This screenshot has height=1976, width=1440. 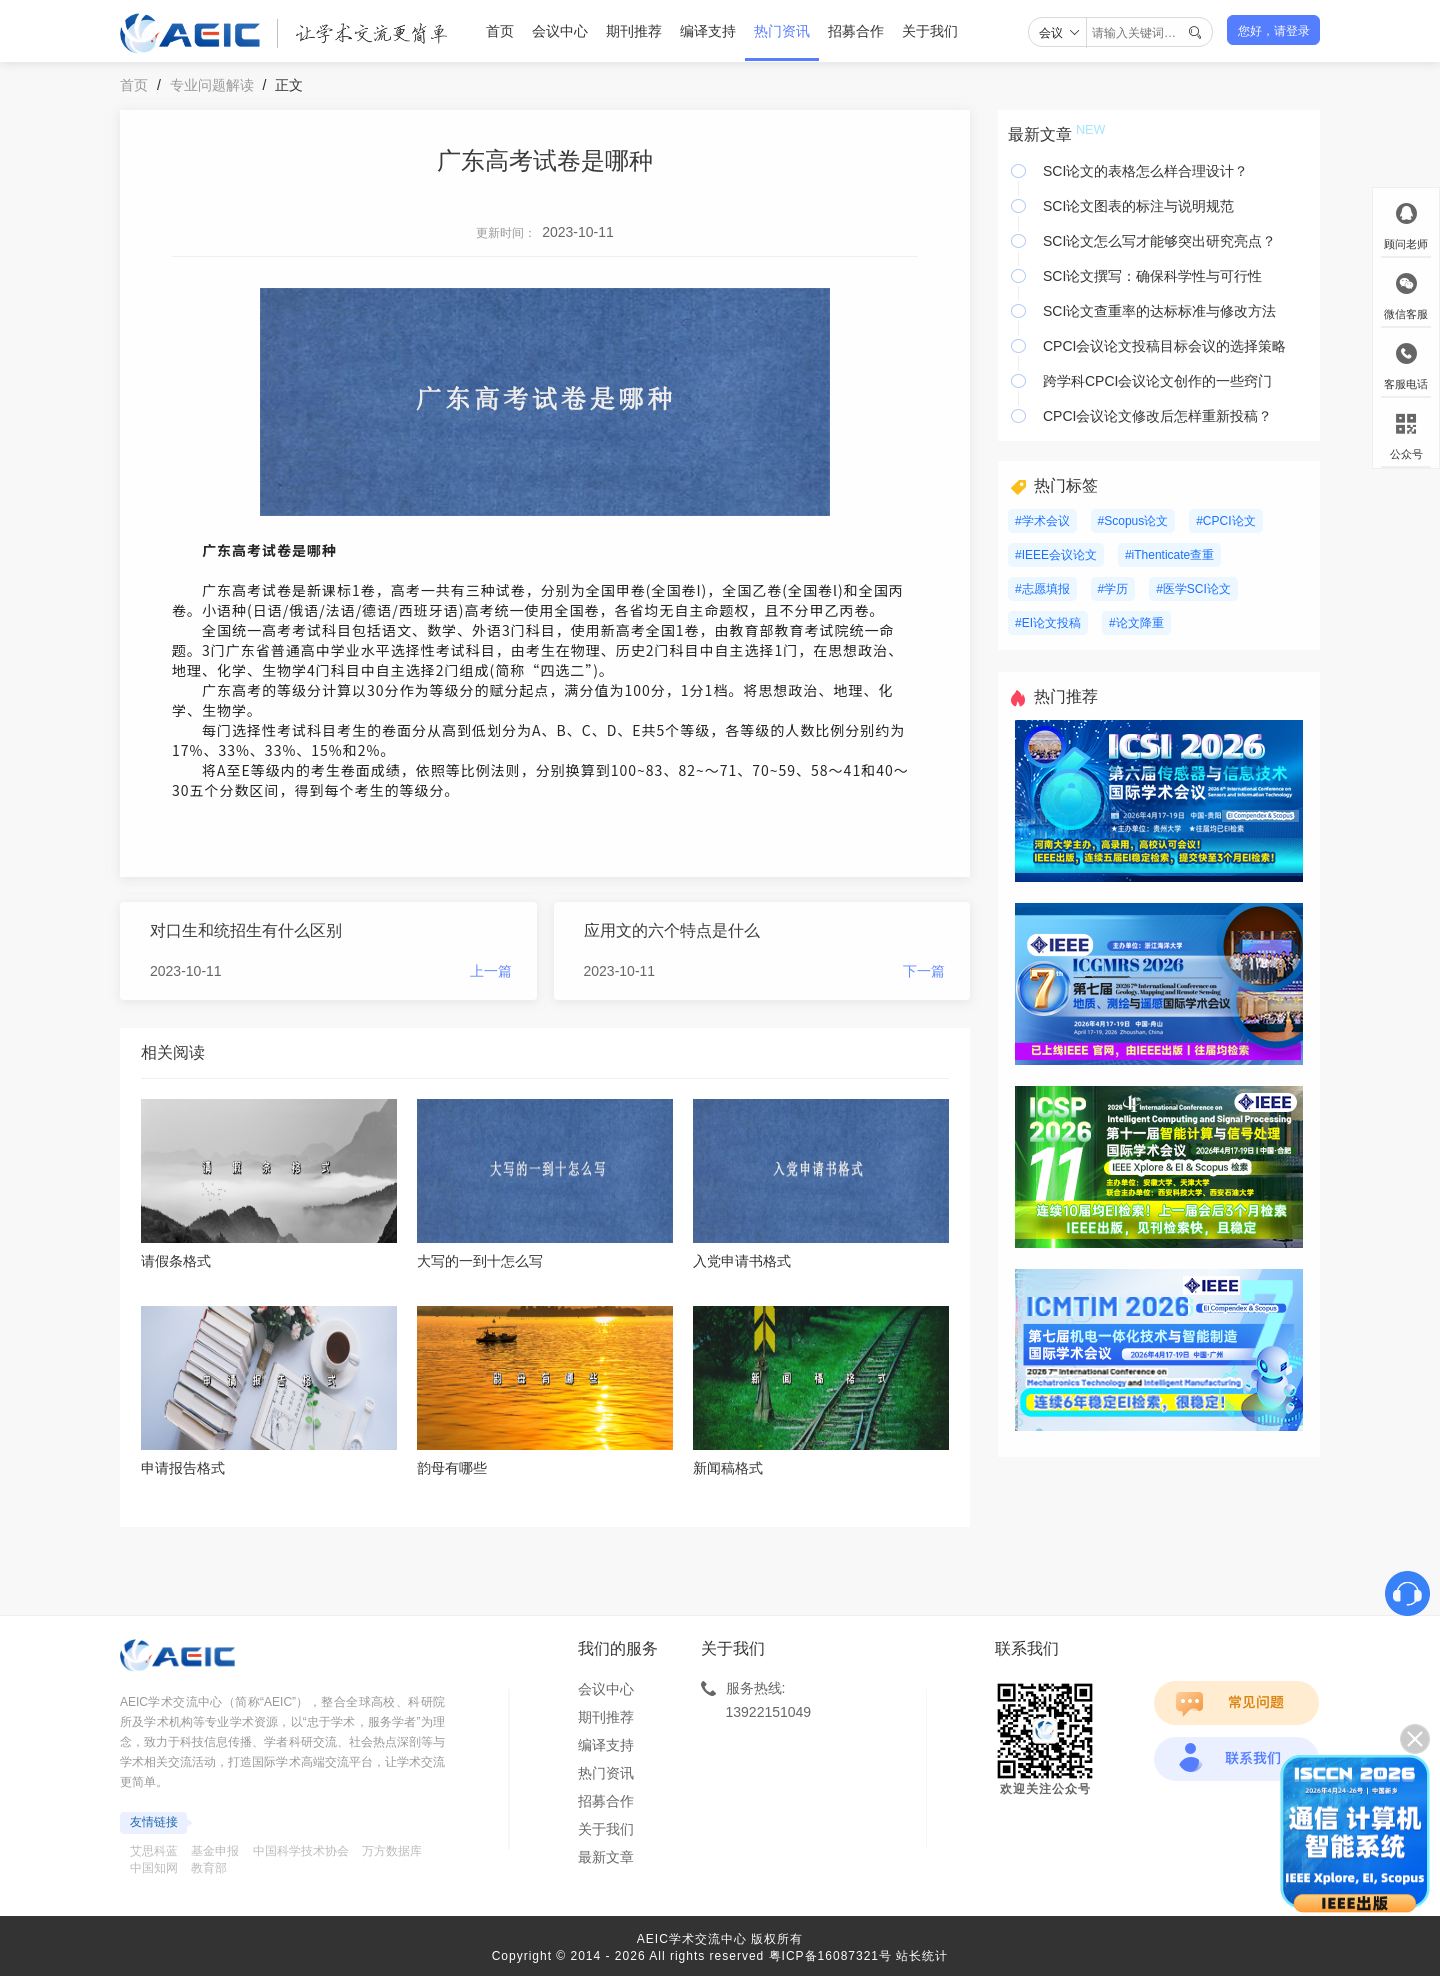 I want to click on 站长统计, so click(x=922, y=1956).